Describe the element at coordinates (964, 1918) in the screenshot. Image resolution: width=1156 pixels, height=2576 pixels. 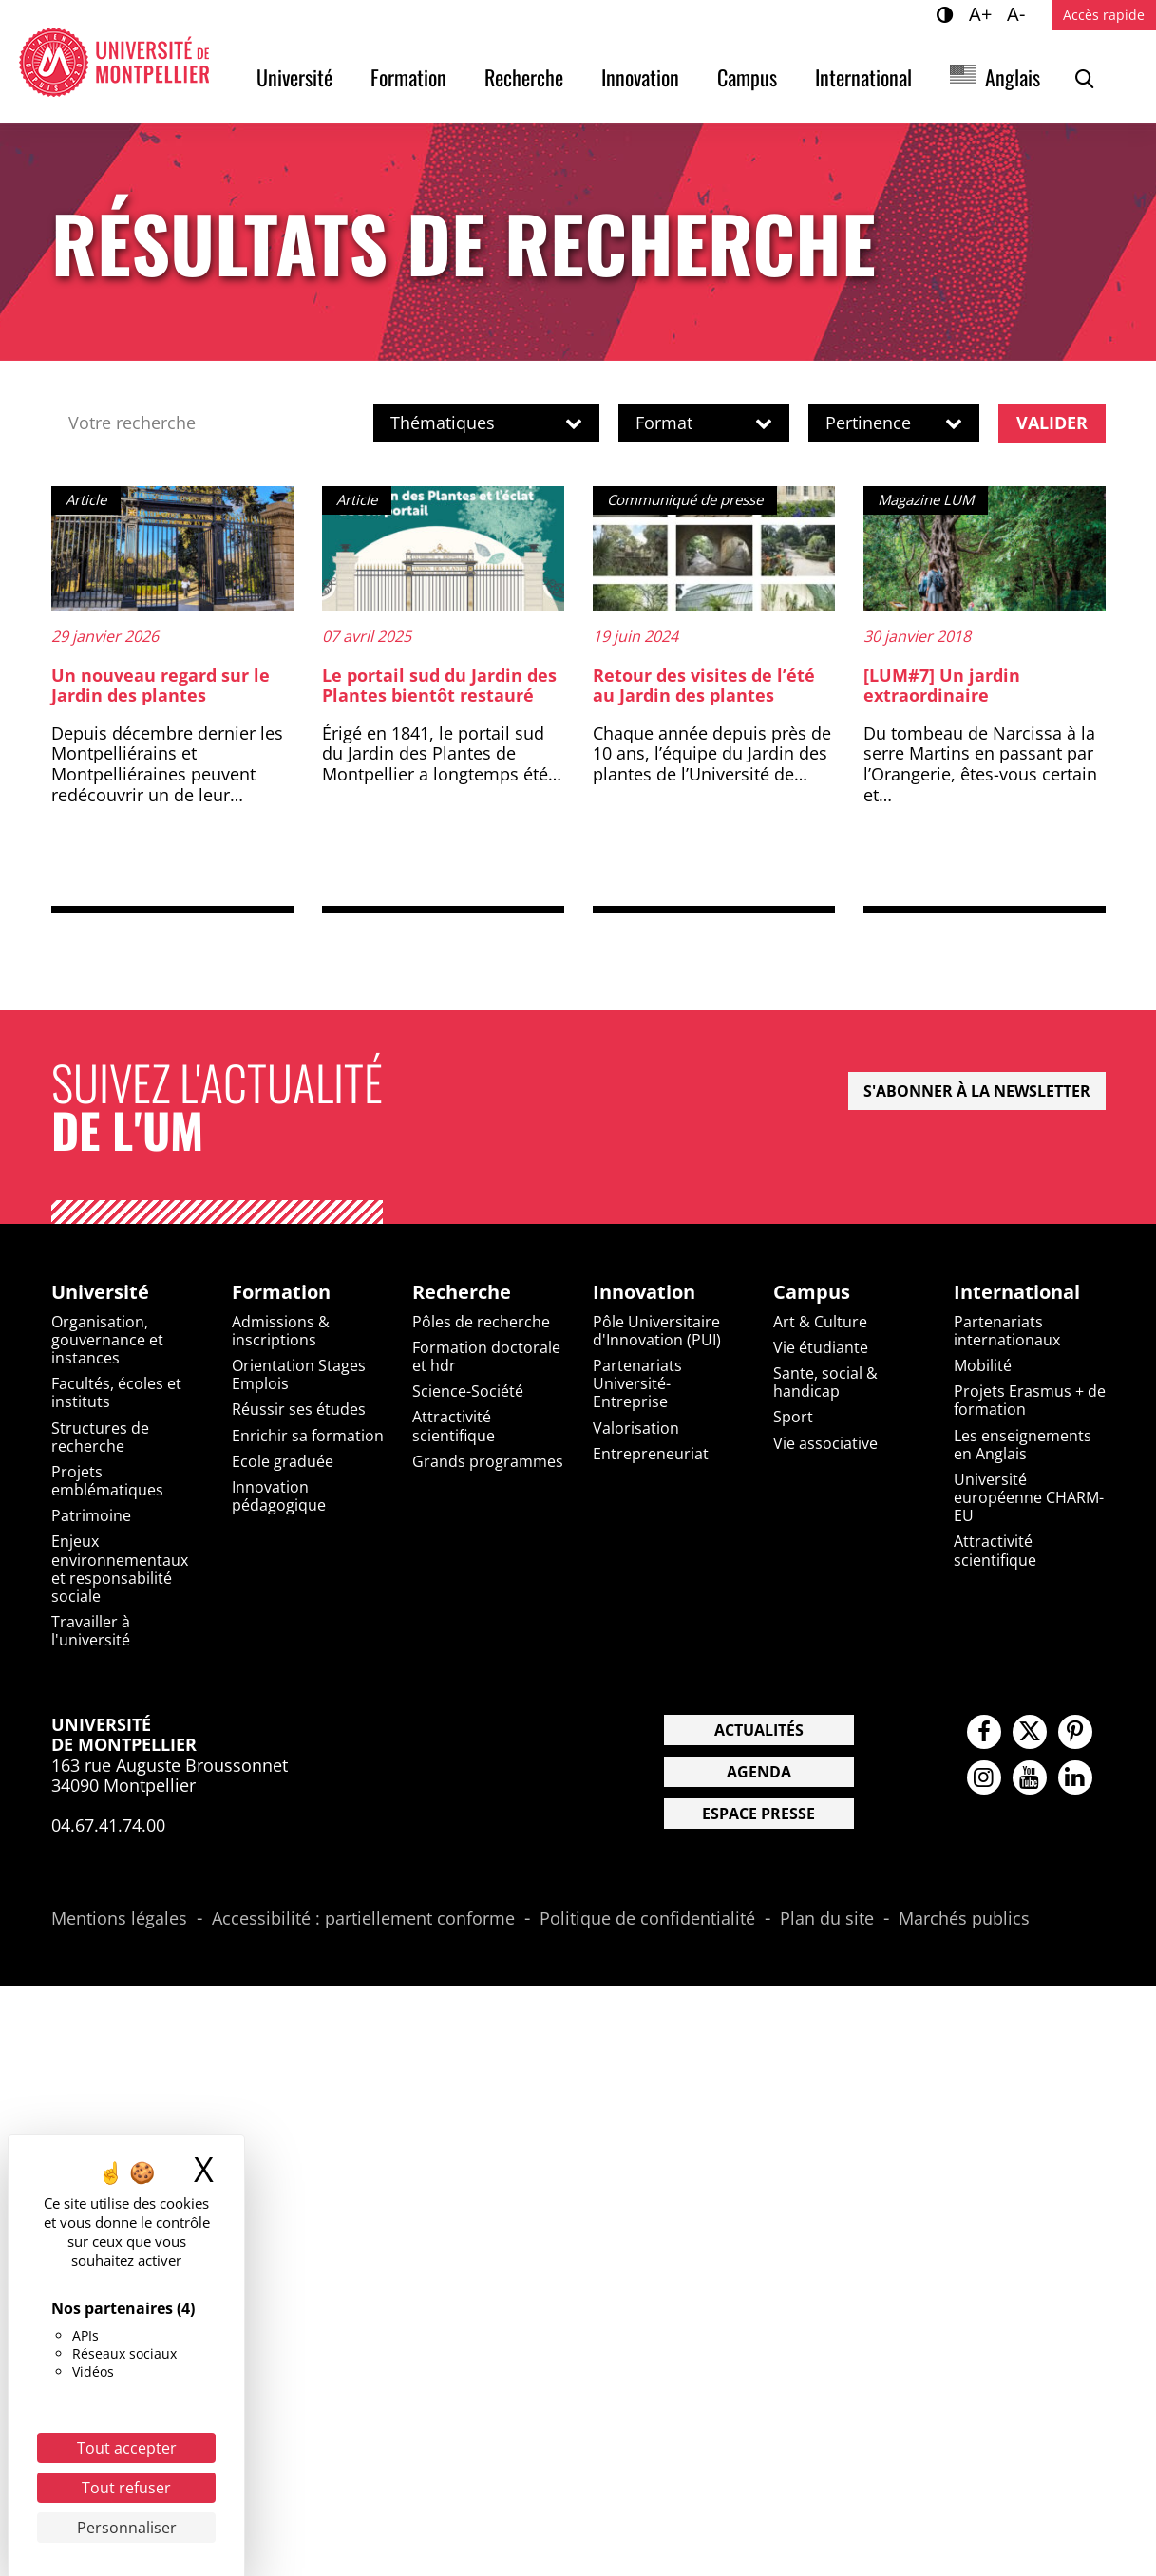
I see `Marchés publics` at that location.